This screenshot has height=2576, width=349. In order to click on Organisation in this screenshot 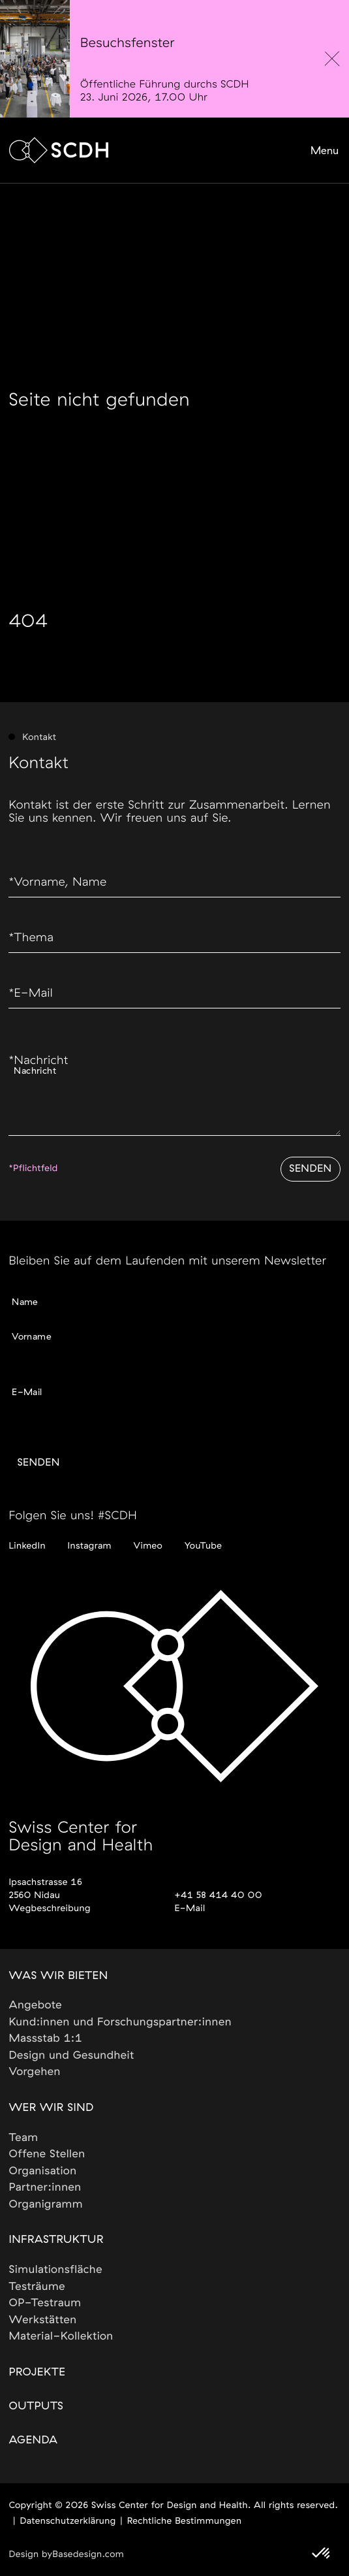, I will do `click(42, 2171)`.